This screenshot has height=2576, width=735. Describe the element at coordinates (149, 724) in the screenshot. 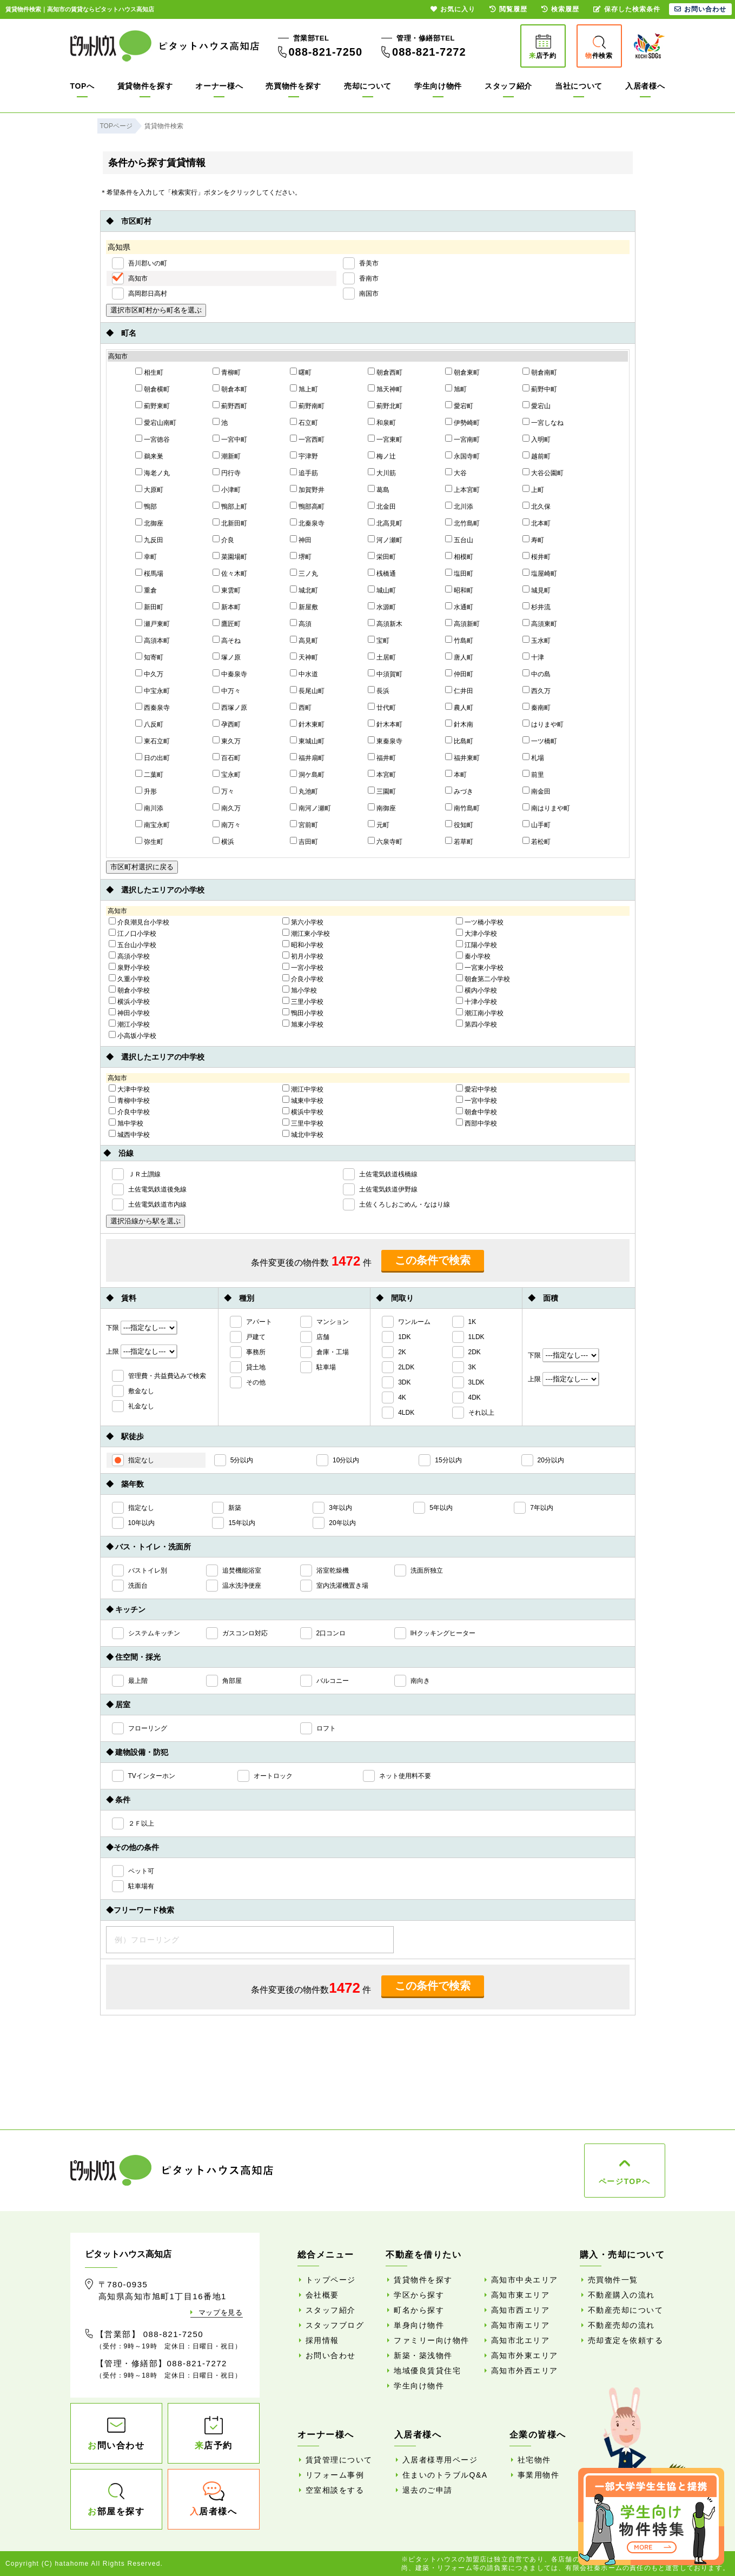

I see `八反町` at that location.